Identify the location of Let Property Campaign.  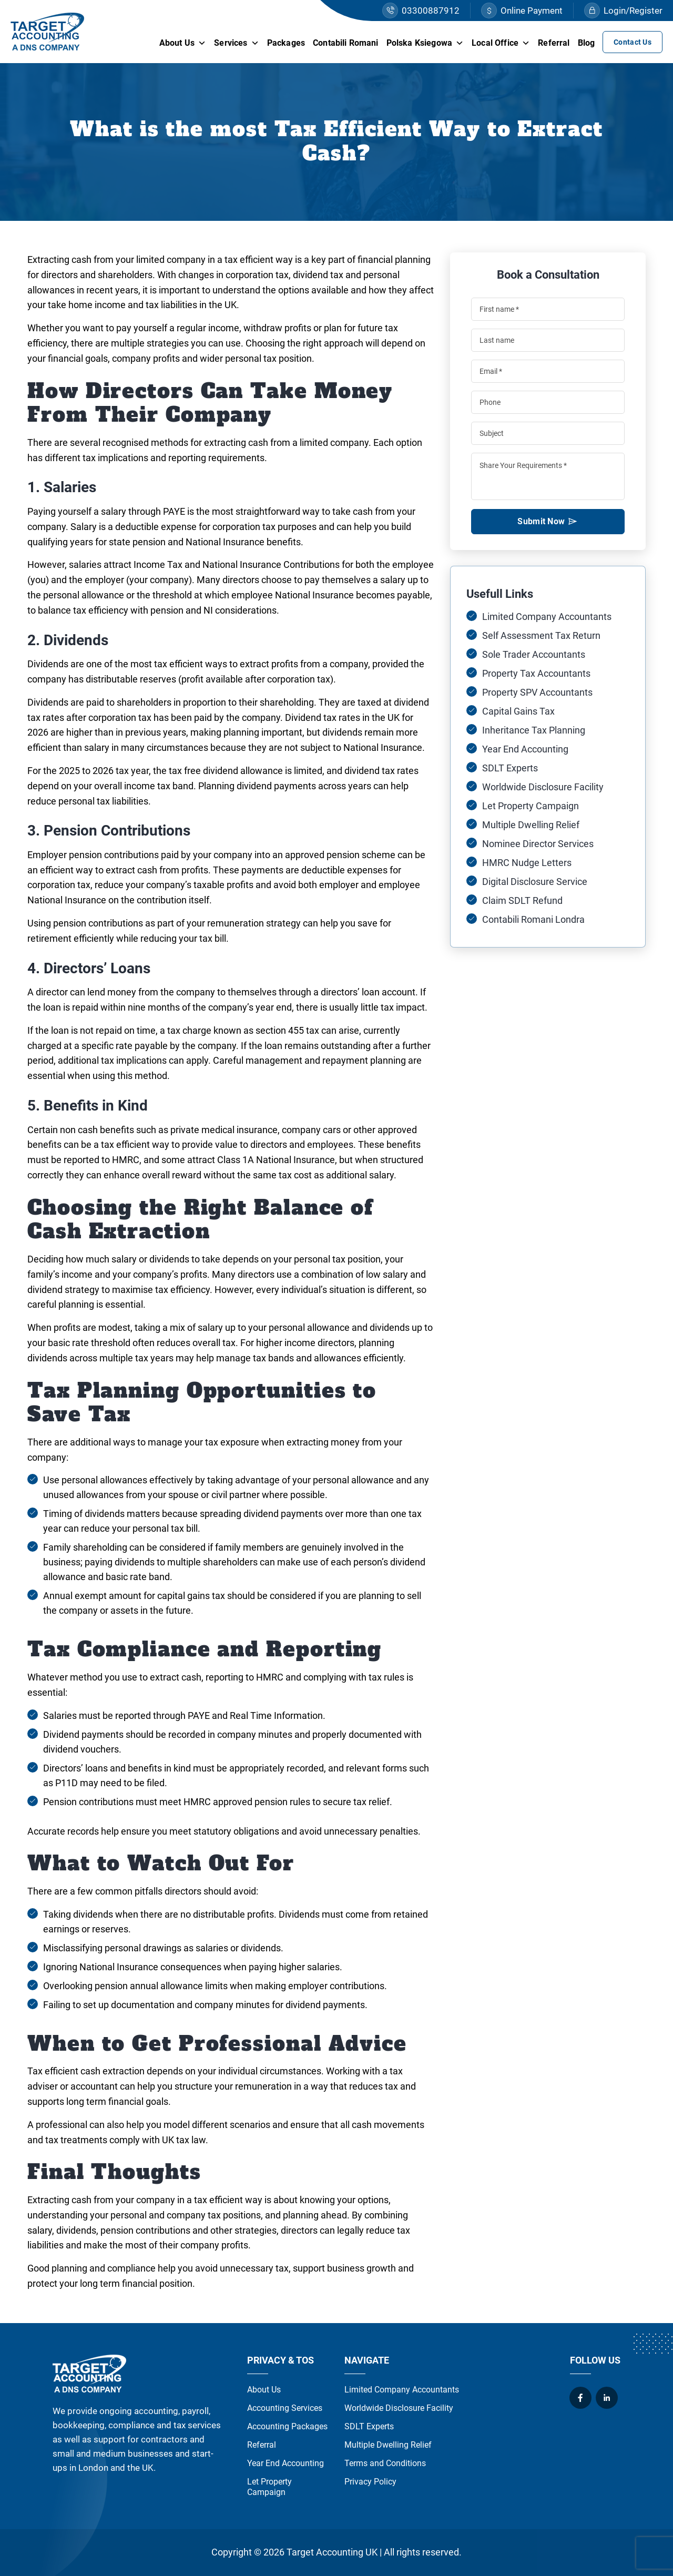
(530, 805).